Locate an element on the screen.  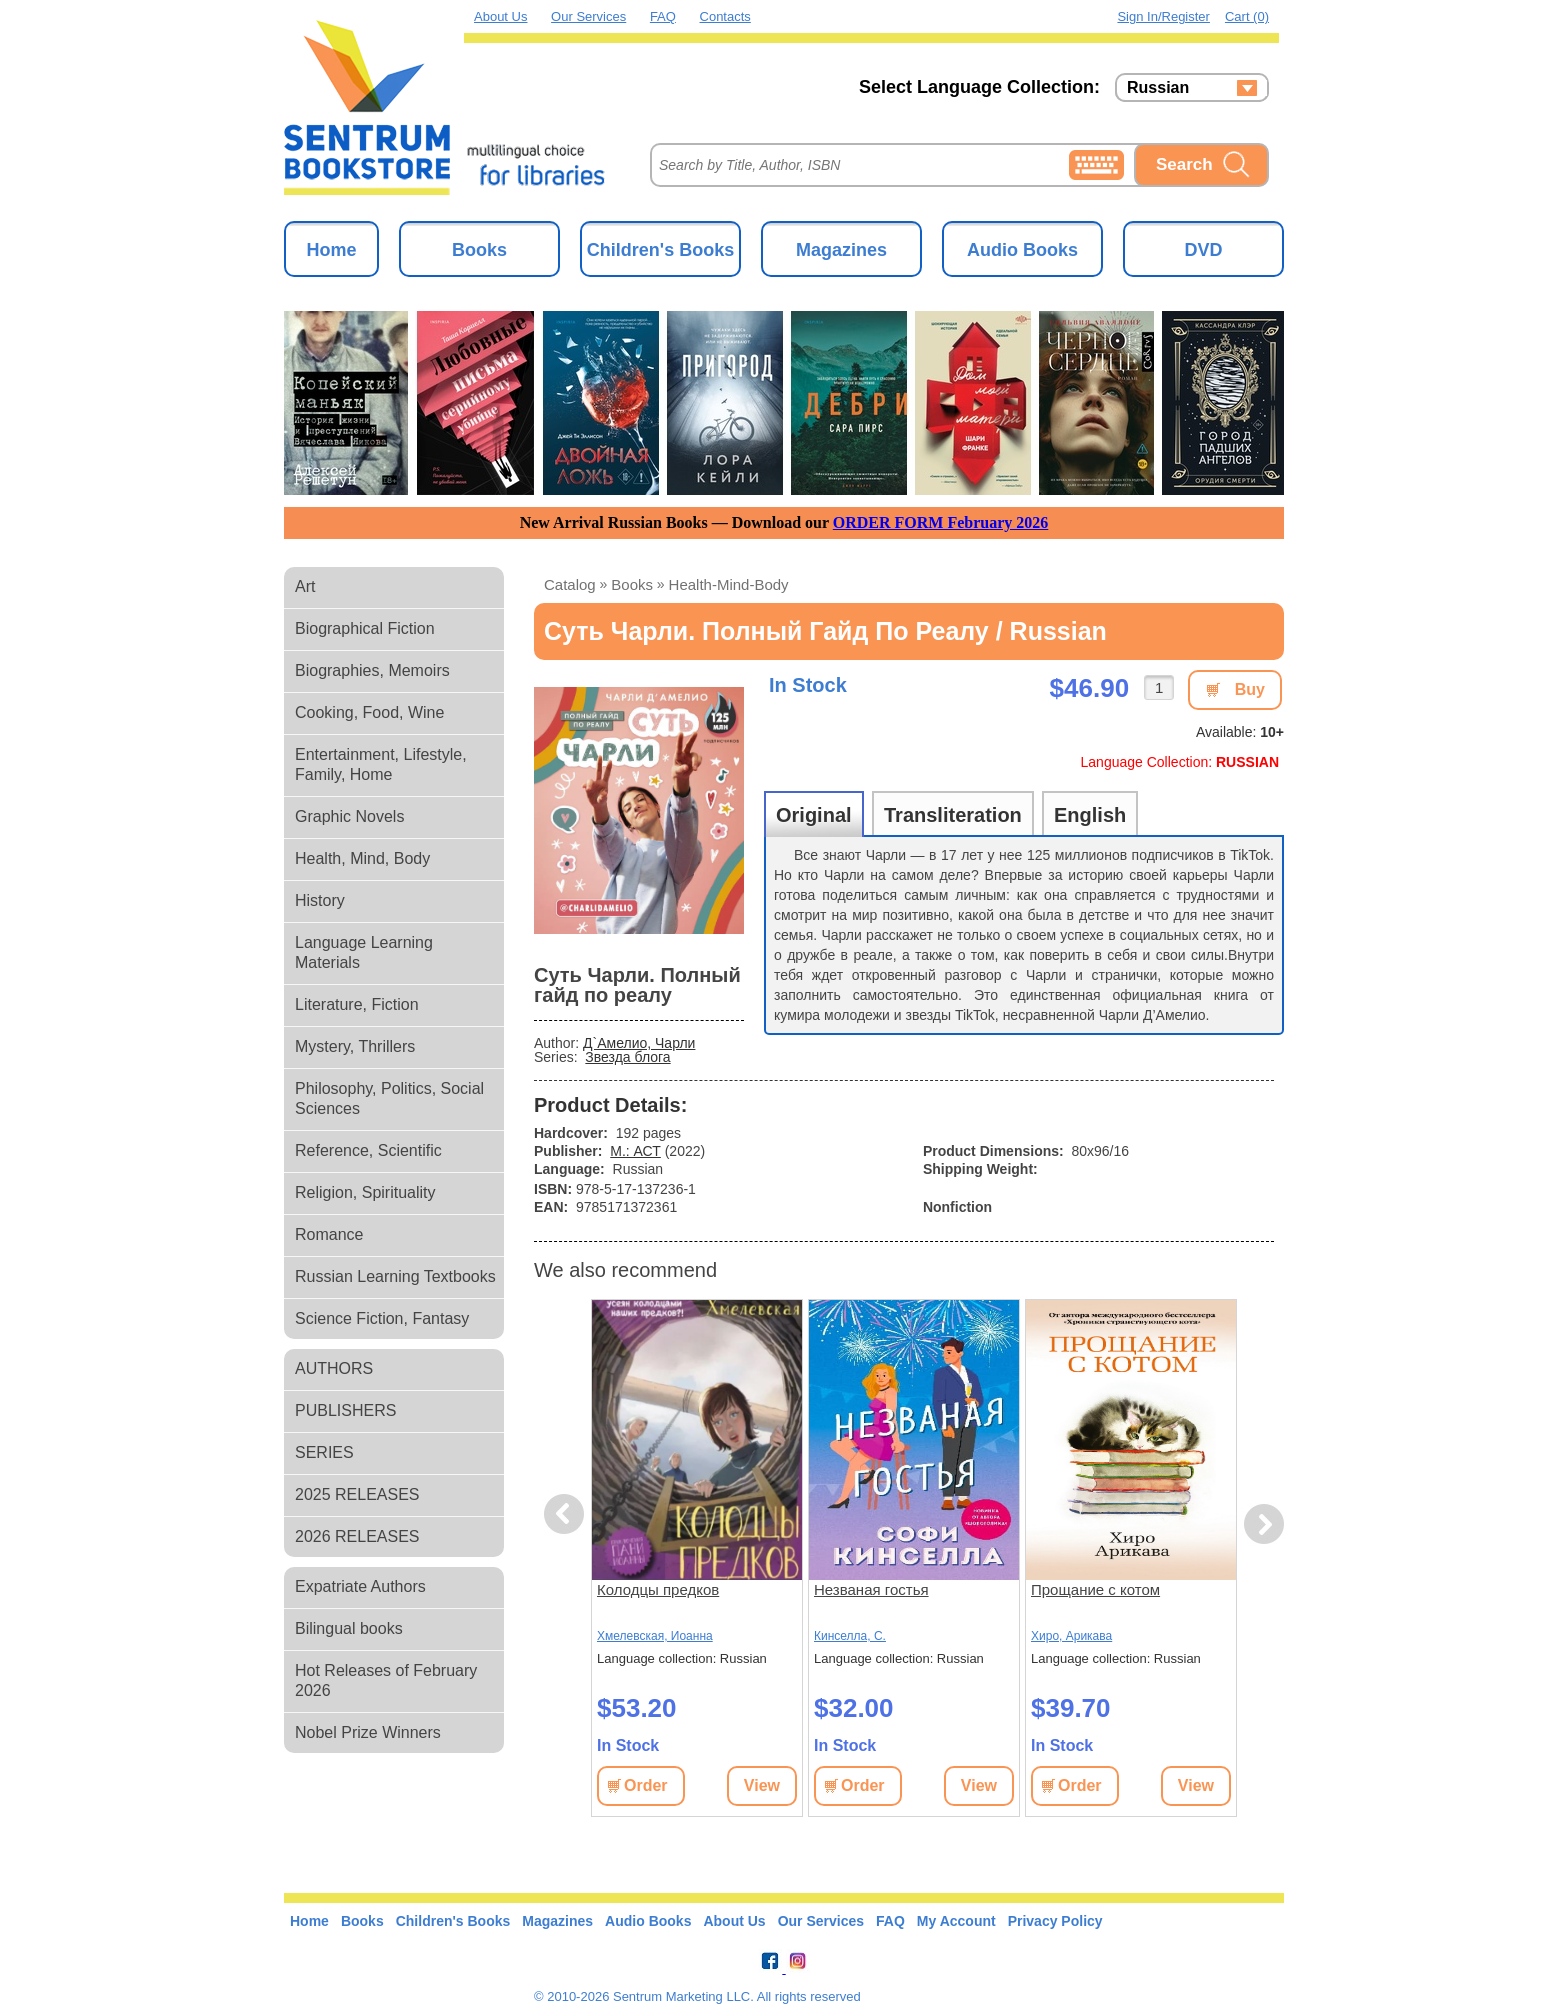
DVD is located at coordinates (1203, 250).